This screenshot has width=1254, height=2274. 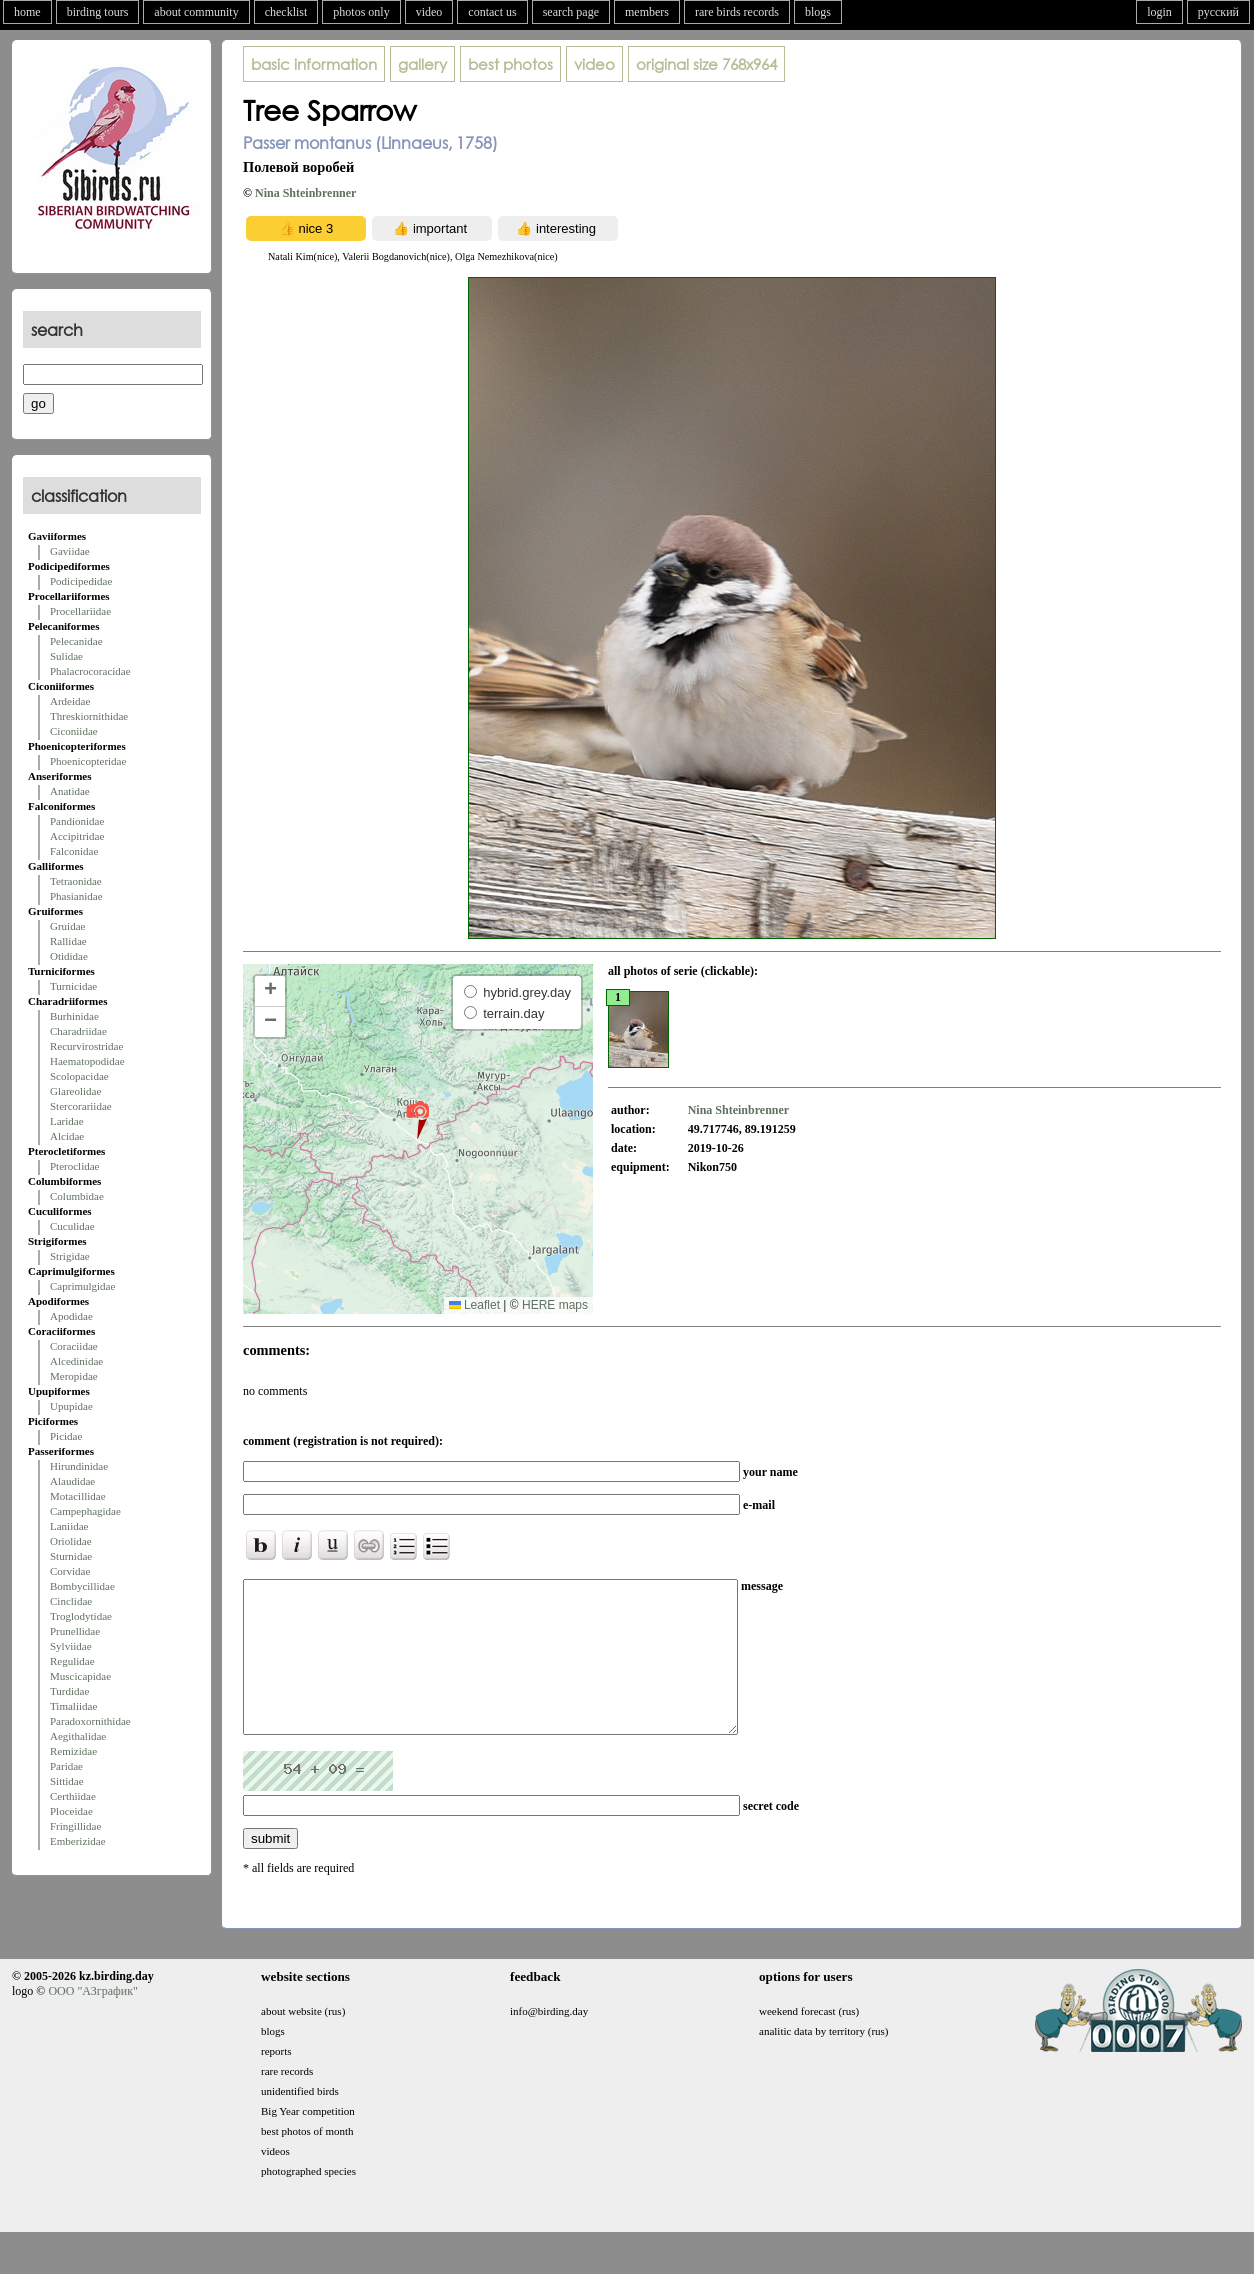 I want to click on Paridae, so click(x=66, y=1766).